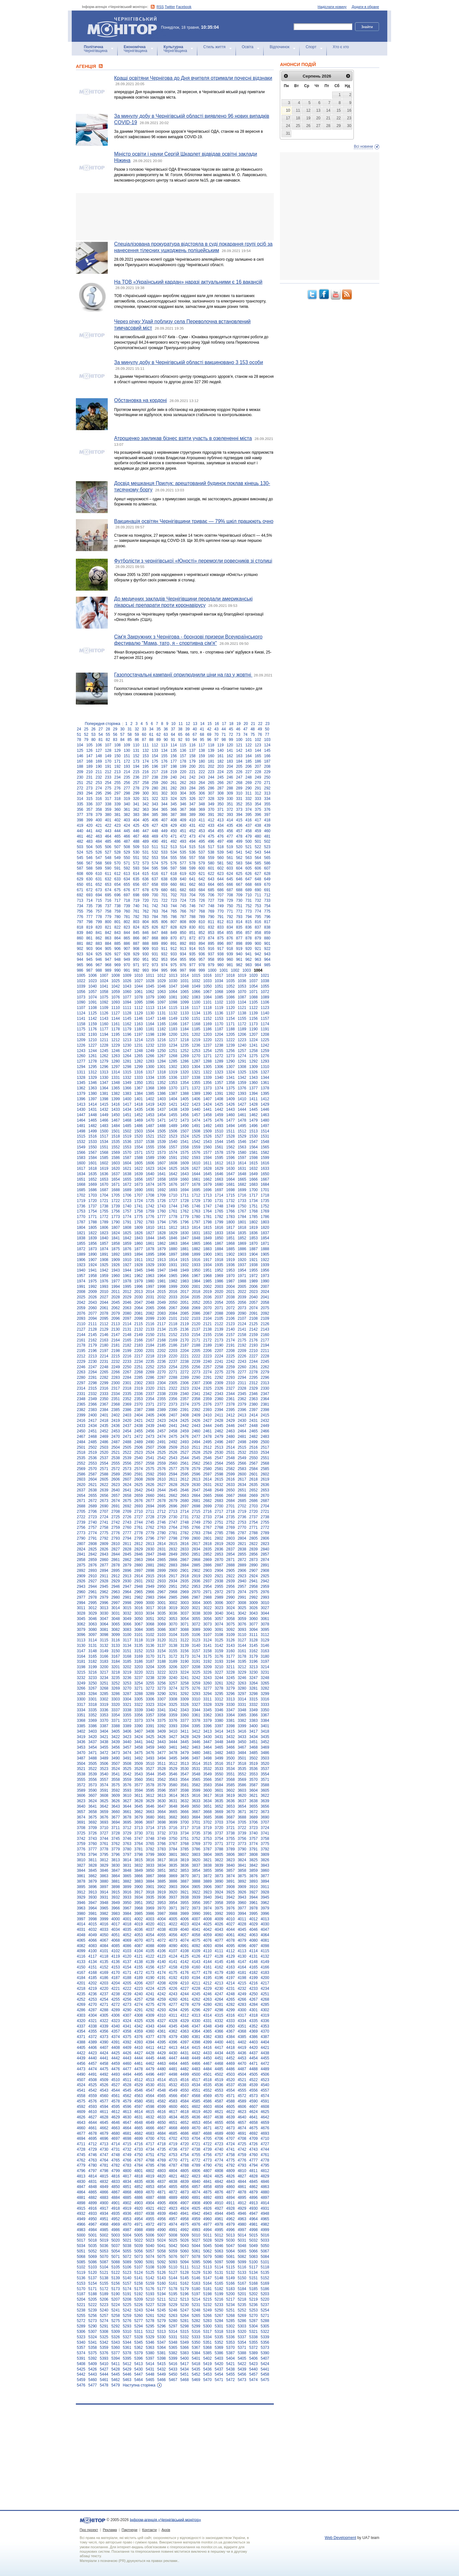 Image resolution: width=459 pixels, height=2576 pixels. Describe the element at coordinates (239, 836) in the screenshot. I see `478` at that location.